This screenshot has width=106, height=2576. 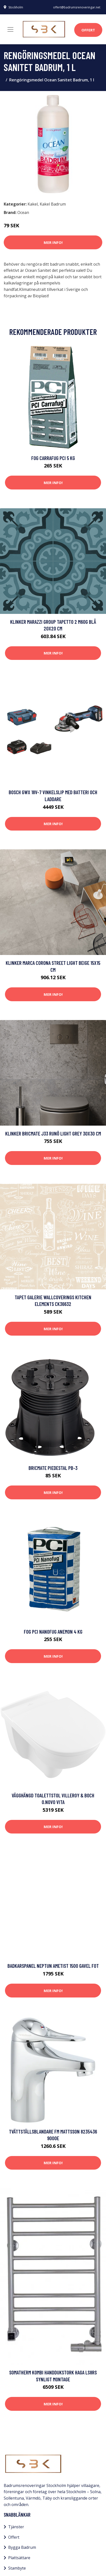 I want to click on Badkarspanel Neptun Ametist 1500 Gavel Fot, so click(x=53, y=1966).